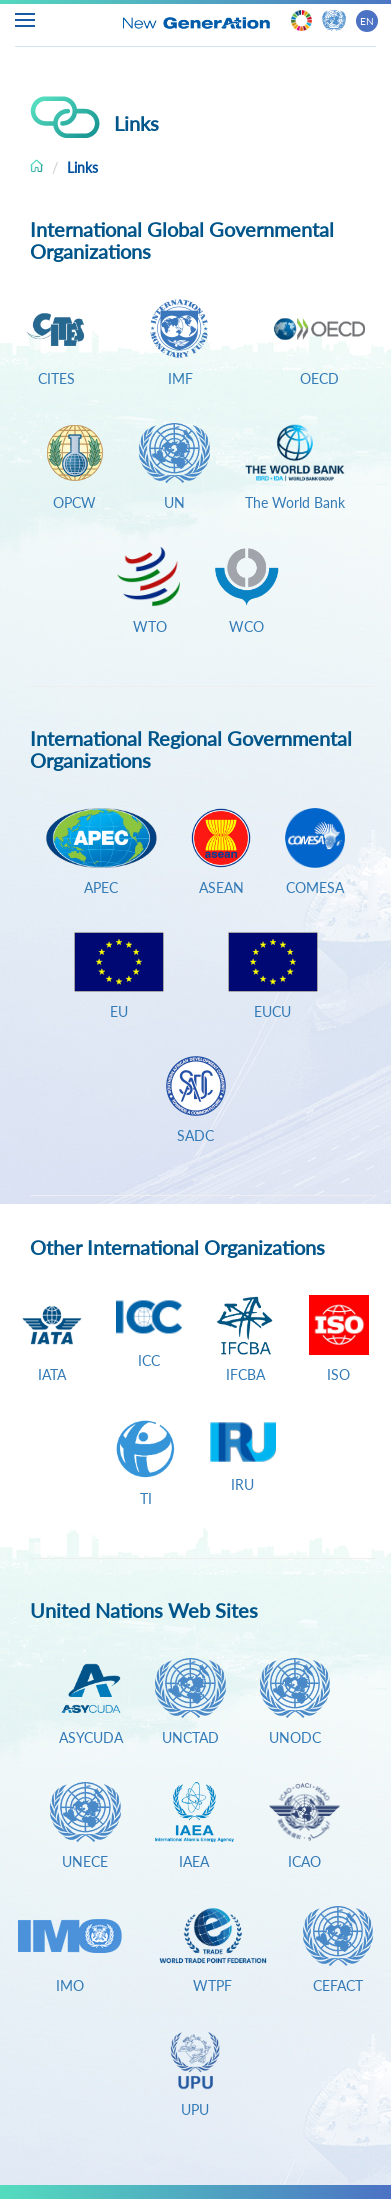 Image resolution: width=391 pixels, height=2199 pixels. Describe the element at coordinates (180, 378) in the screenshot. I see `IMF` at that location.